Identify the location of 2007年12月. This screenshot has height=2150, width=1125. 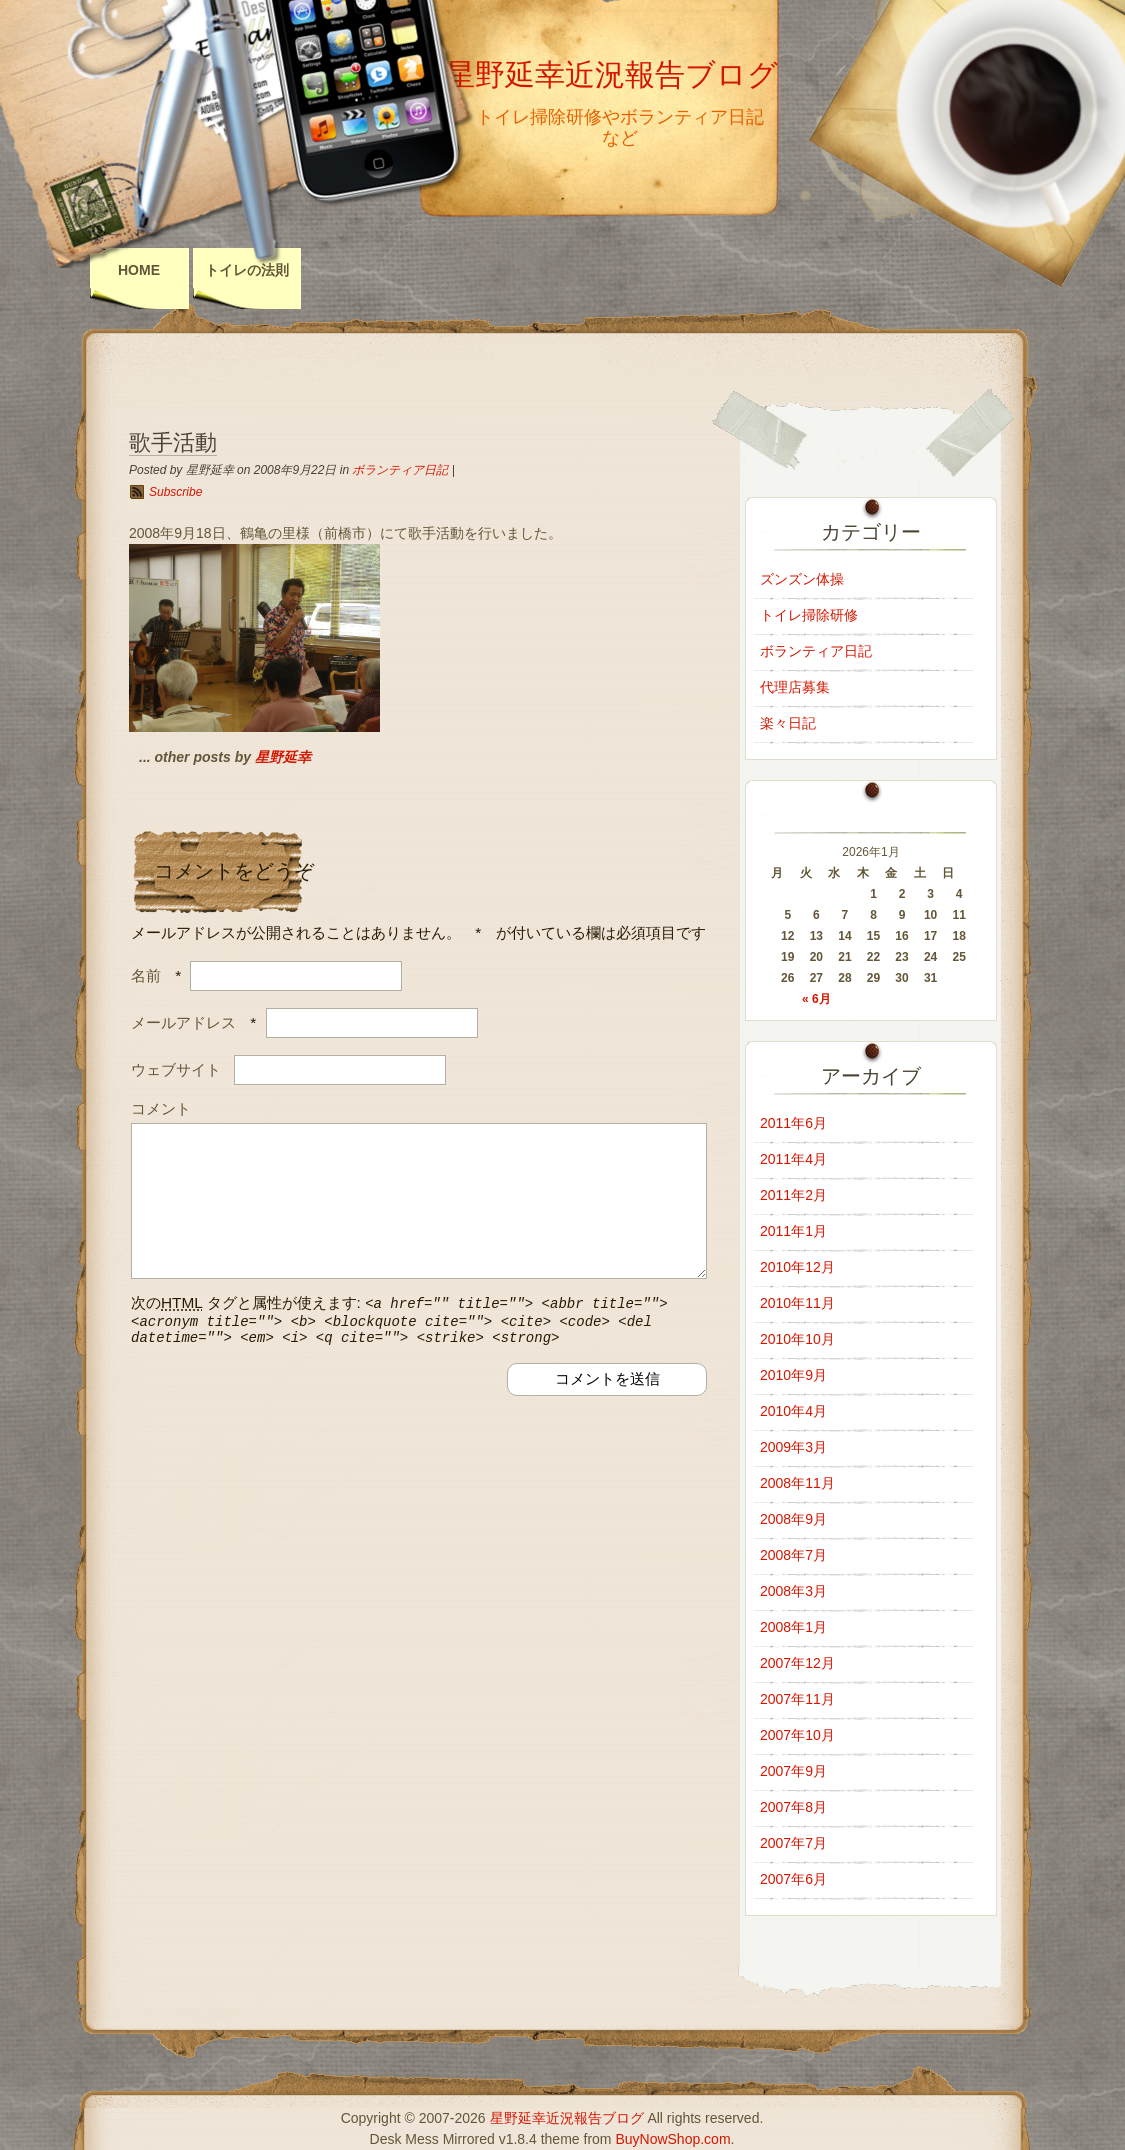
(797, 1663).